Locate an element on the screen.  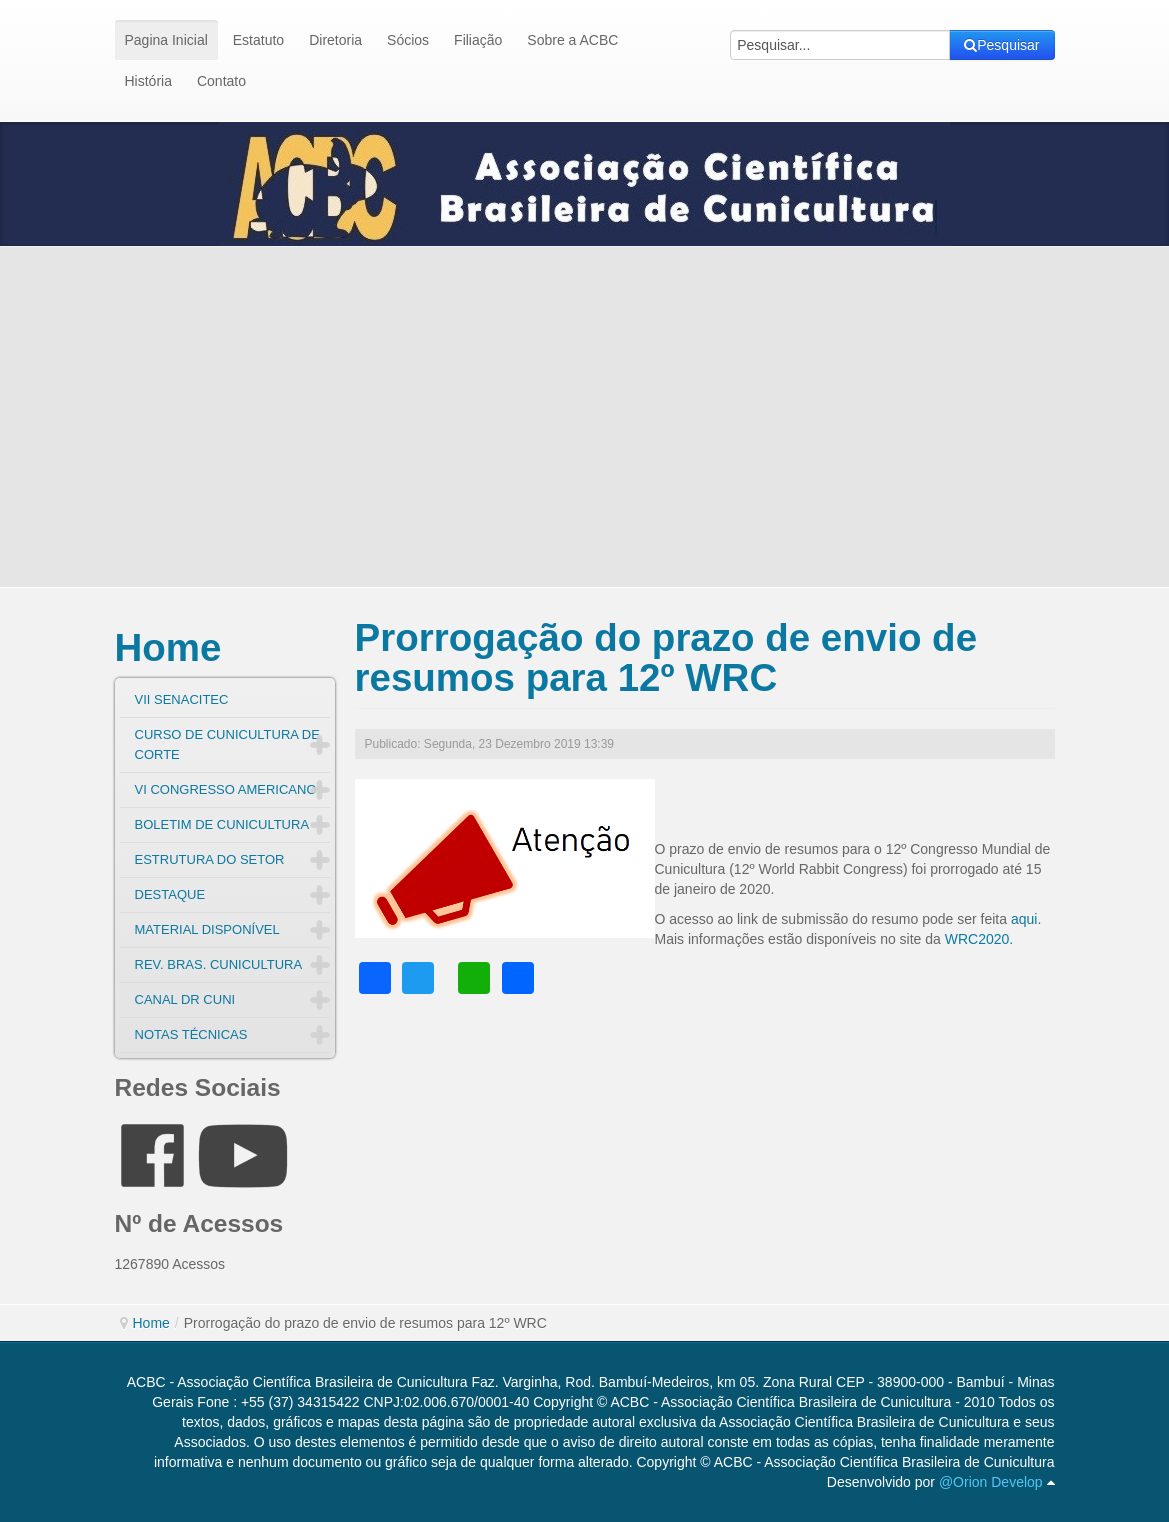
Pesquisar is located at coordinates (1001, 45).